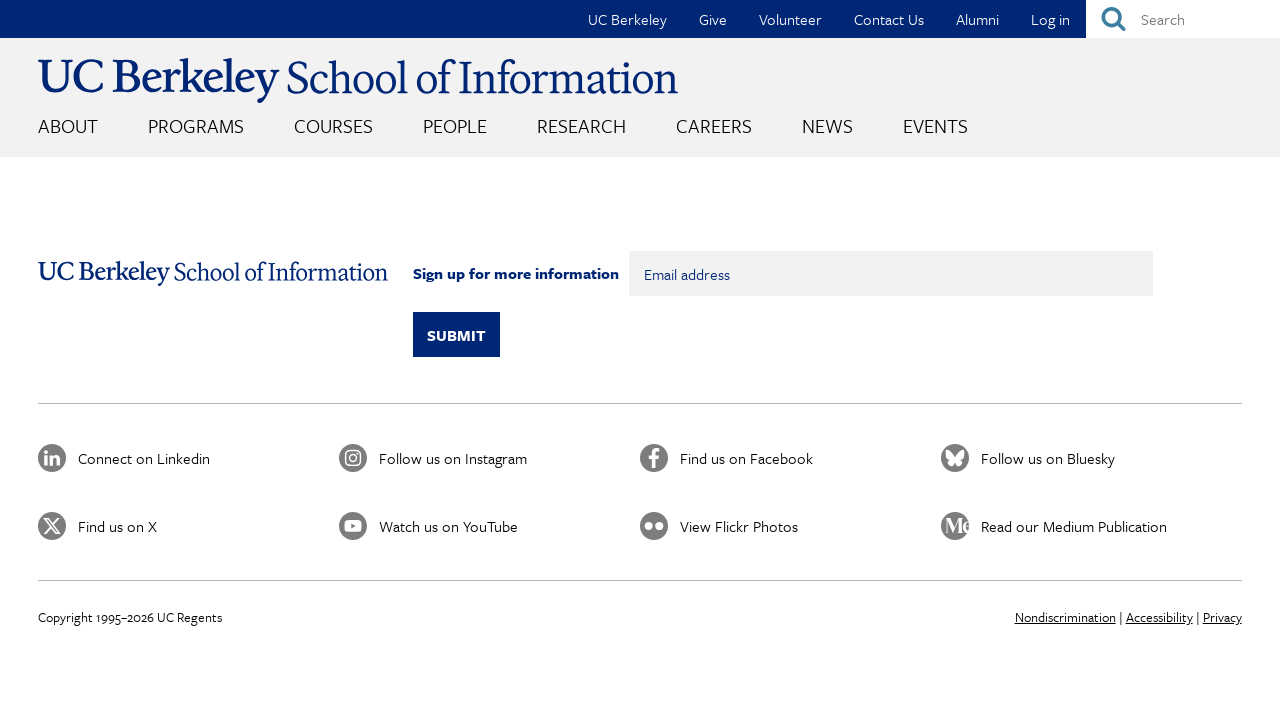  What do you see at coordinates (117, 526) in the screenshot?
I see `Find us on X` at bounding box center [117, 526].